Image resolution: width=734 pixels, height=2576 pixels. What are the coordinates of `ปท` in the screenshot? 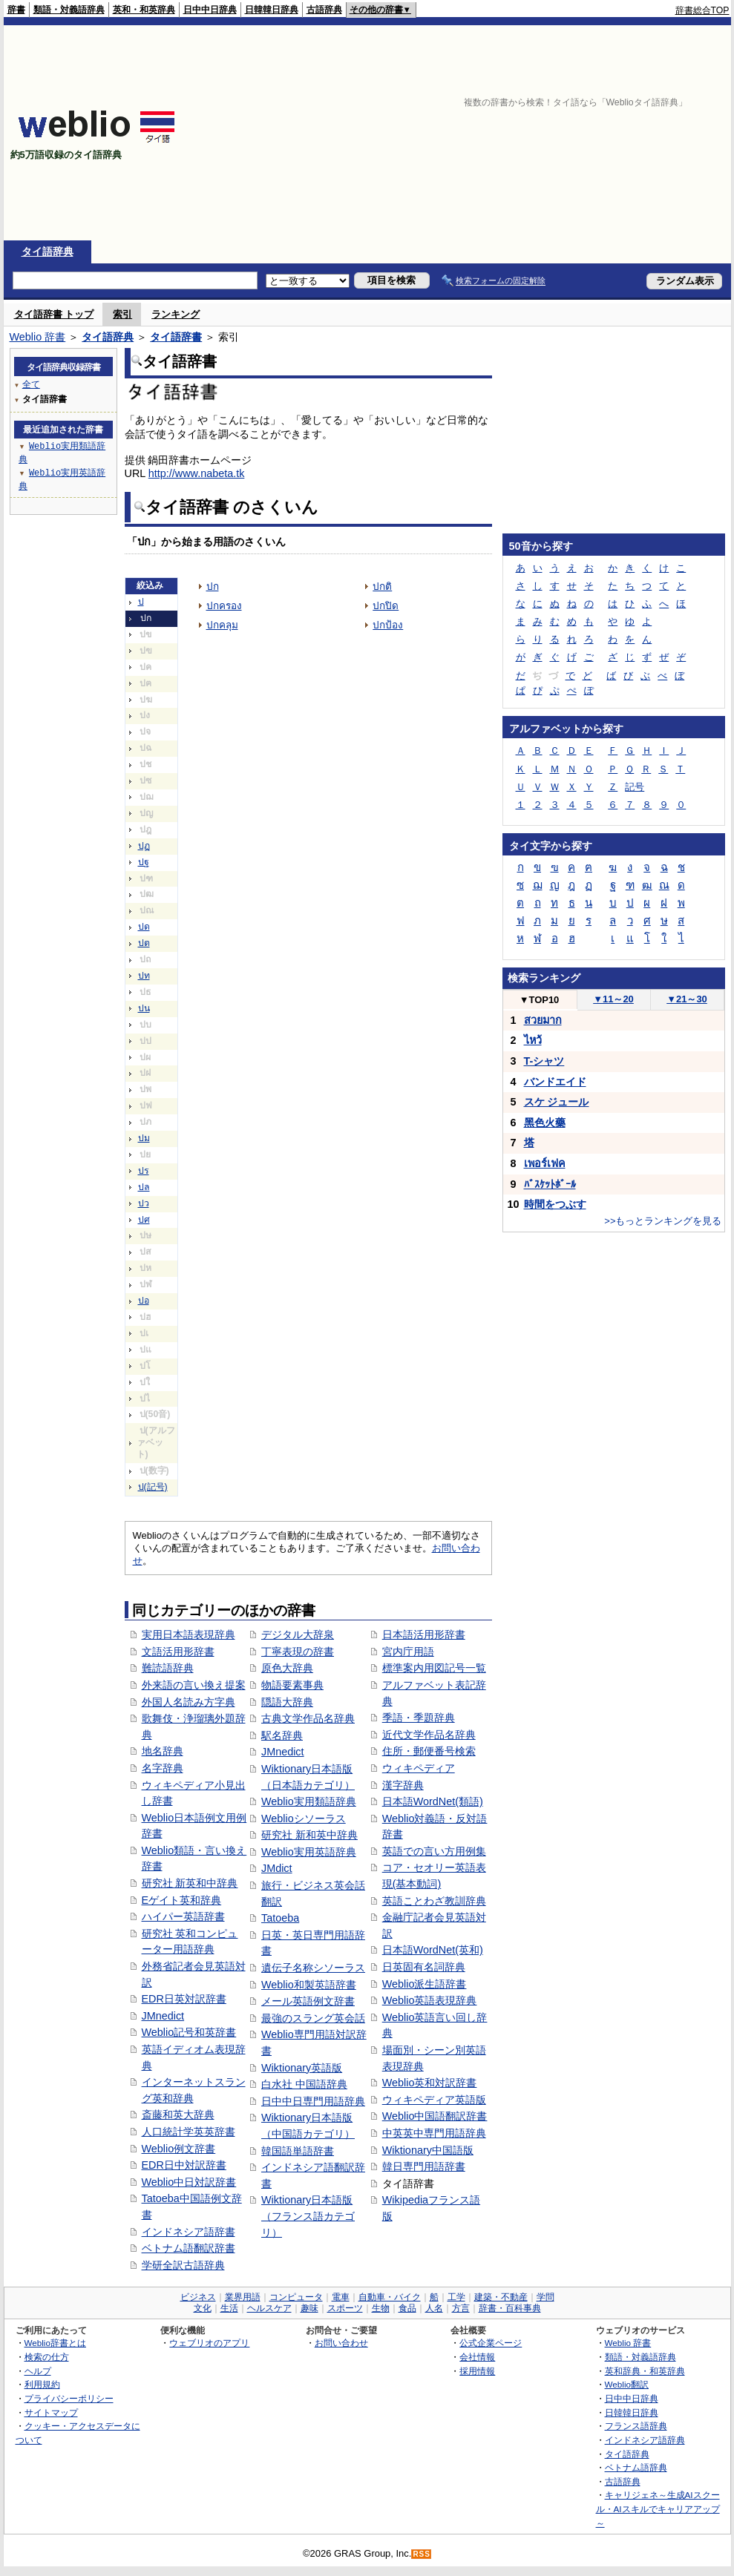 It's located at (144, 975).